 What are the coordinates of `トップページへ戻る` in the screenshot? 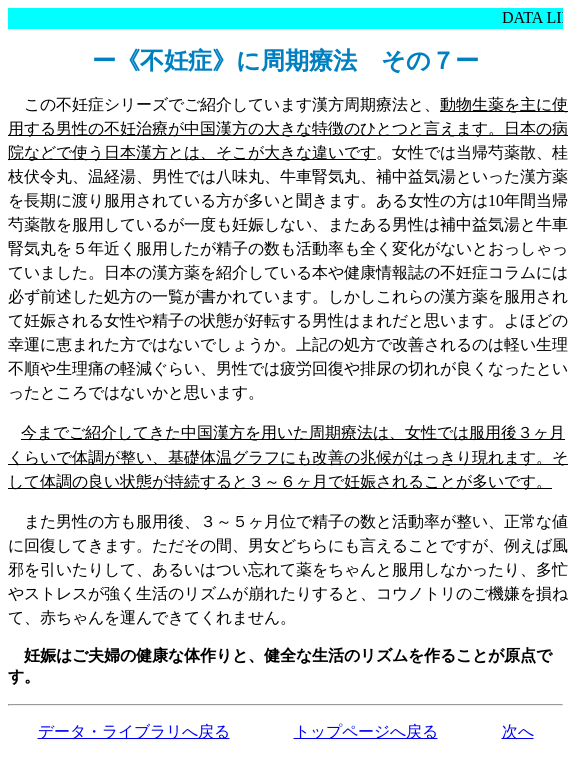 It's located at (366, 731).